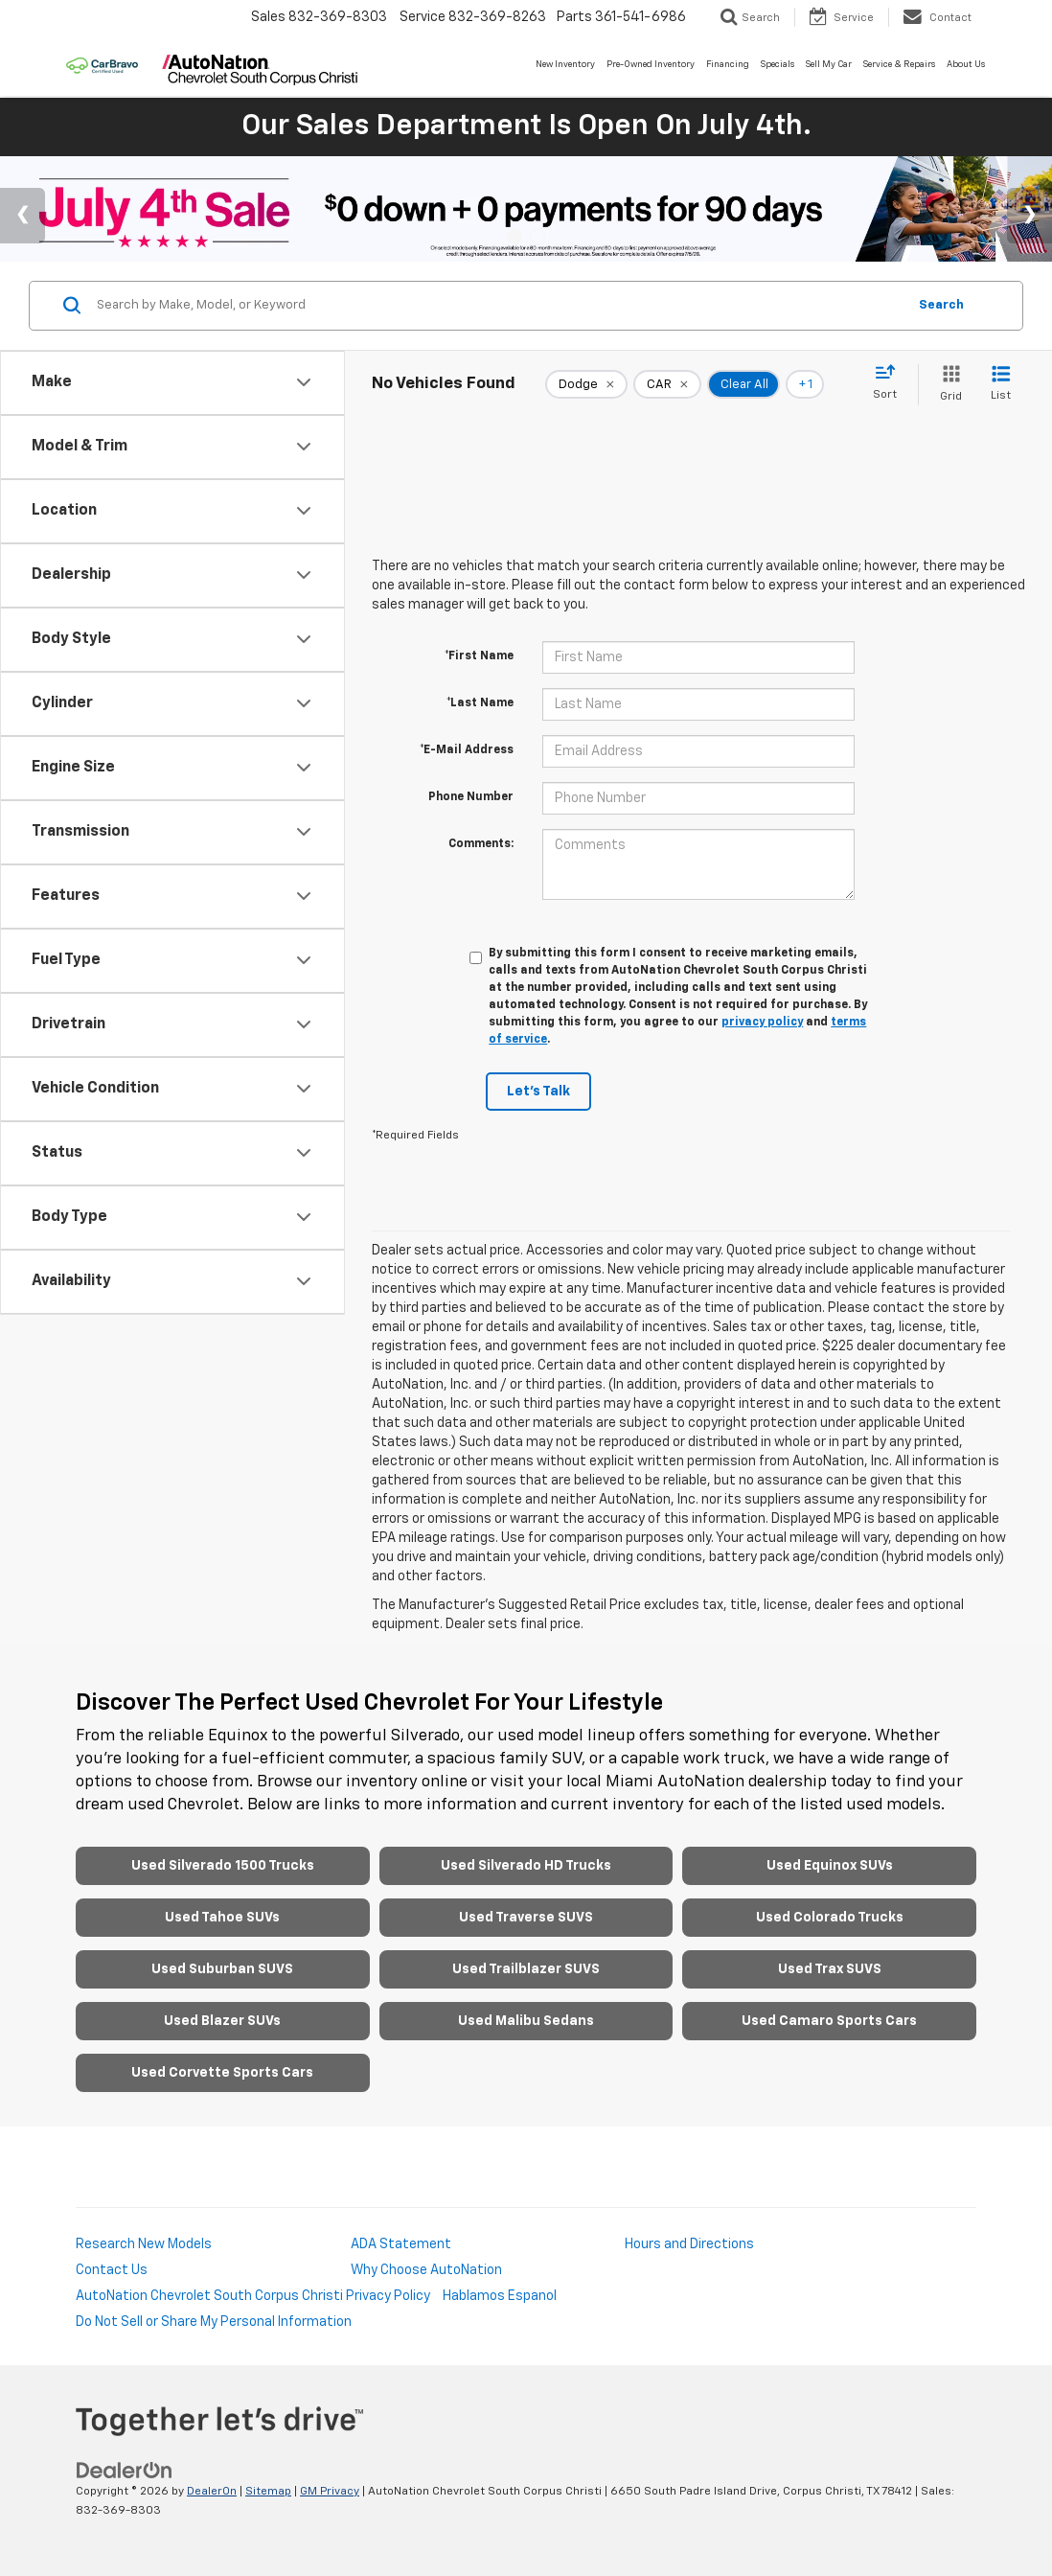  Describe the element at coordinates (329, 2491) in the screenshot. I see `GM Privacy` at that location.